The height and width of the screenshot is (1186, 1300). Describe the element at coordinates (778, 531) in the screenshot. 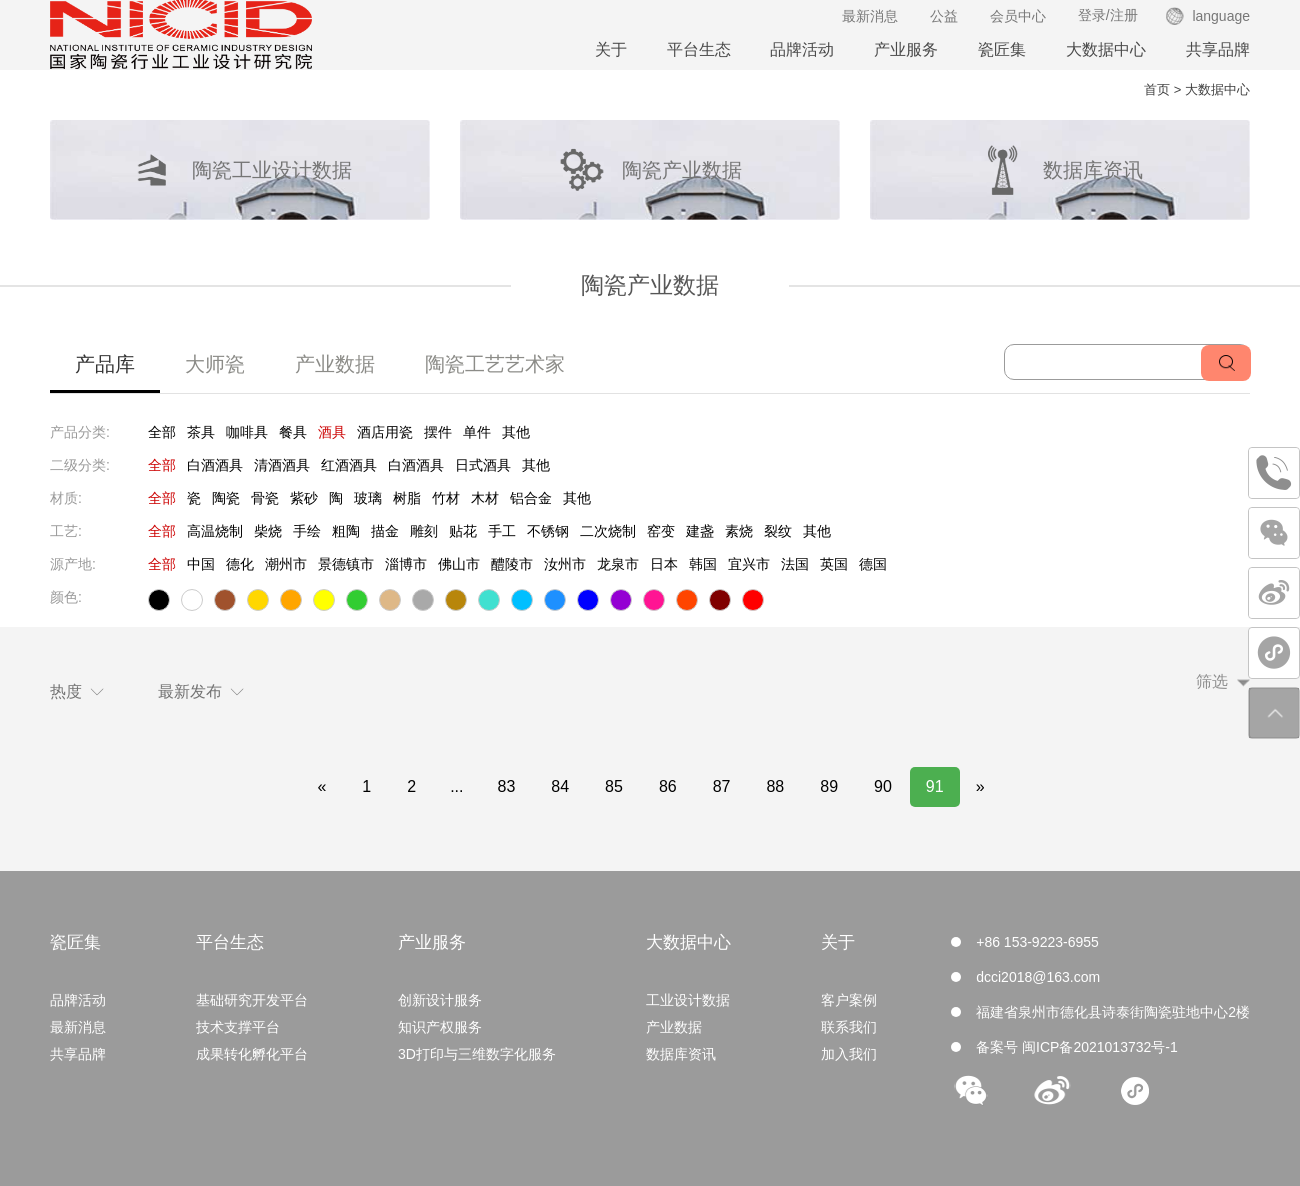

I see `裂纹` at that location.